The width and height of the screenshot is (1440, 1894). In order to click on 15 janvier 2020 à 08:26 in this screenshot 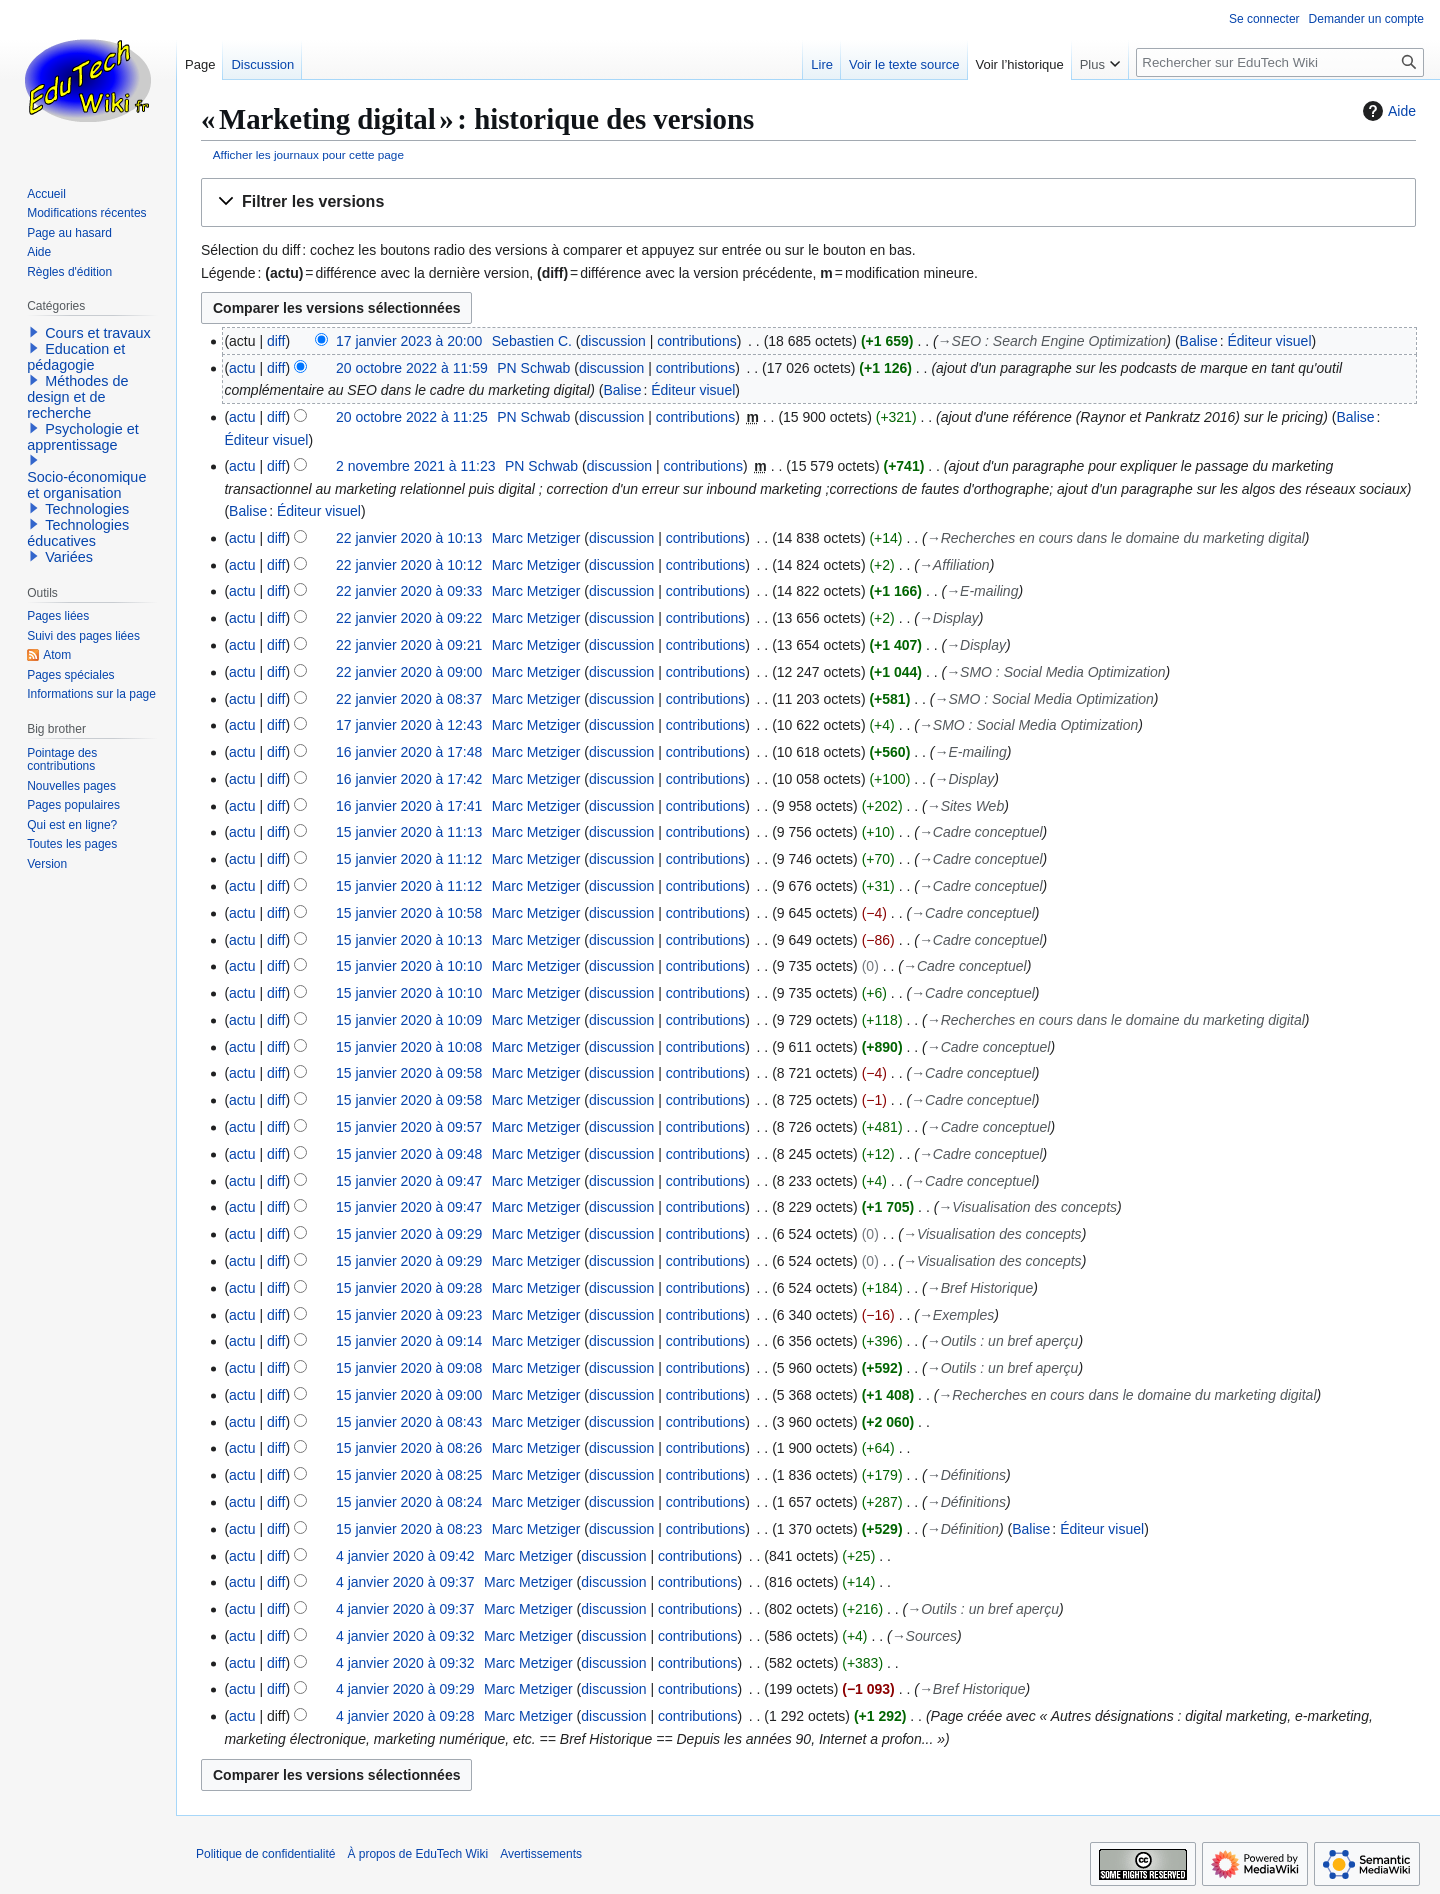, I will do `click(409, 1448)`.